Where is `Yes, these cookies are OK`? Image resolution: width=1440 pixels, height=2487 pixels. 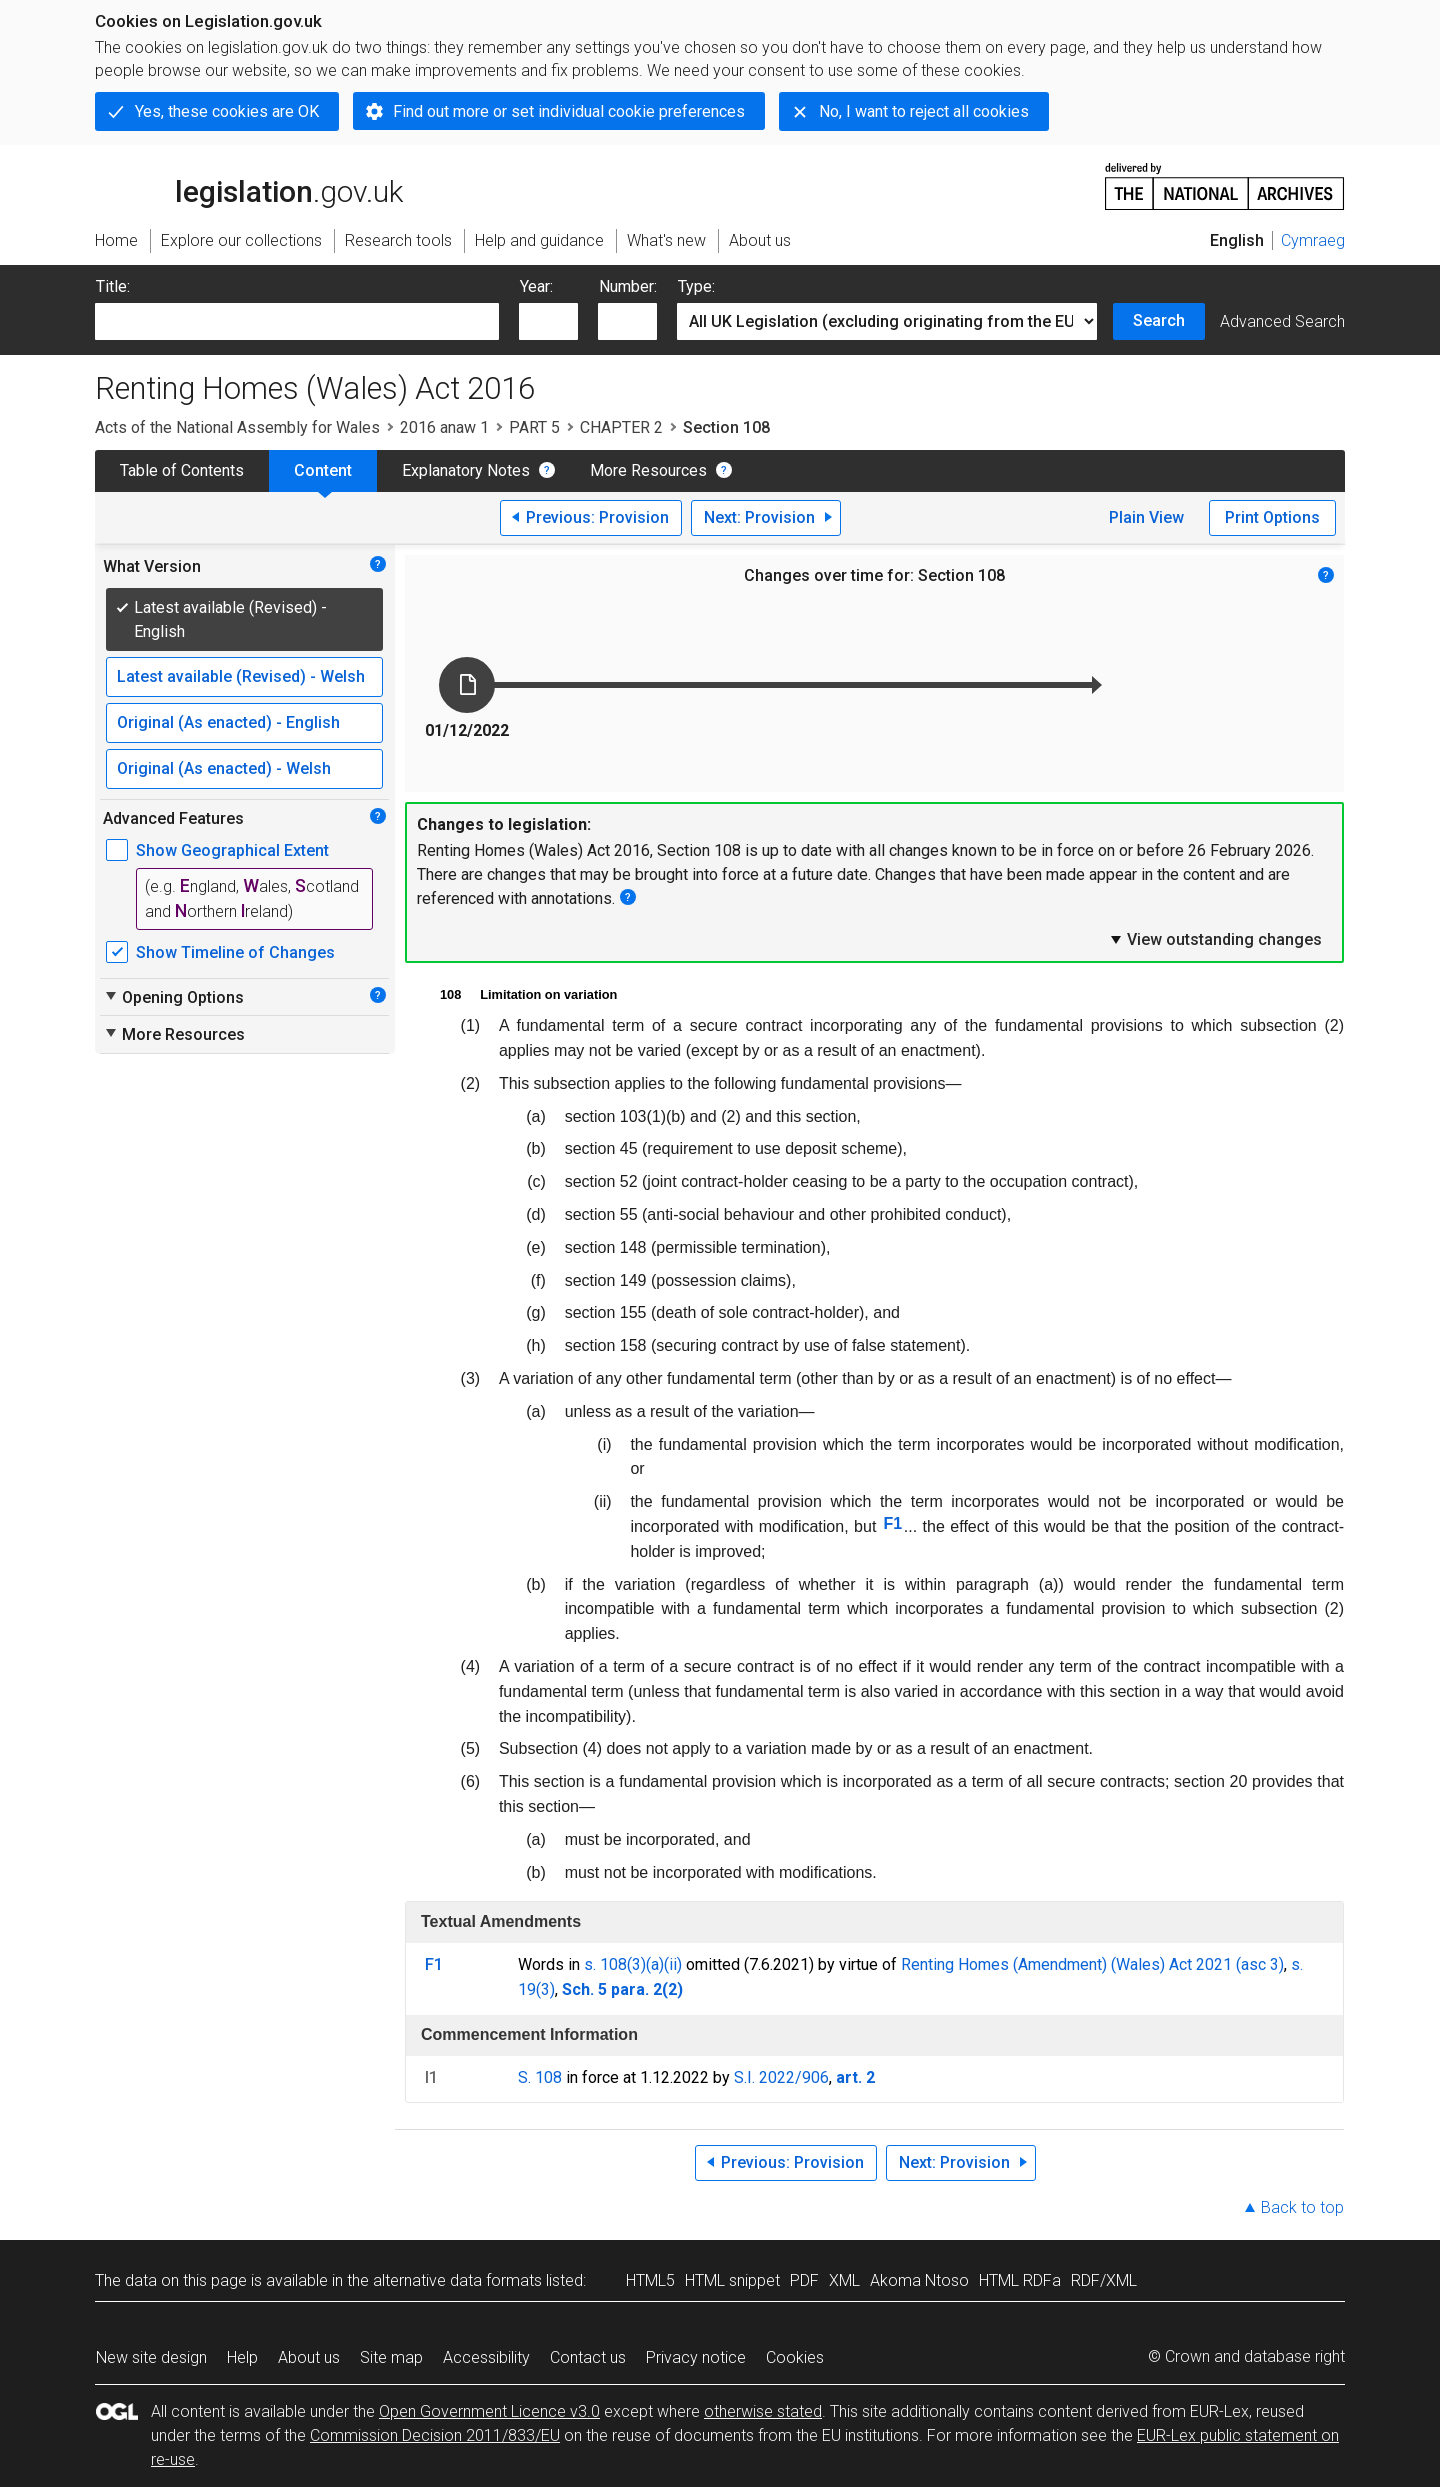
Yes, these cookies are OK is located at coordinates (227, 111).